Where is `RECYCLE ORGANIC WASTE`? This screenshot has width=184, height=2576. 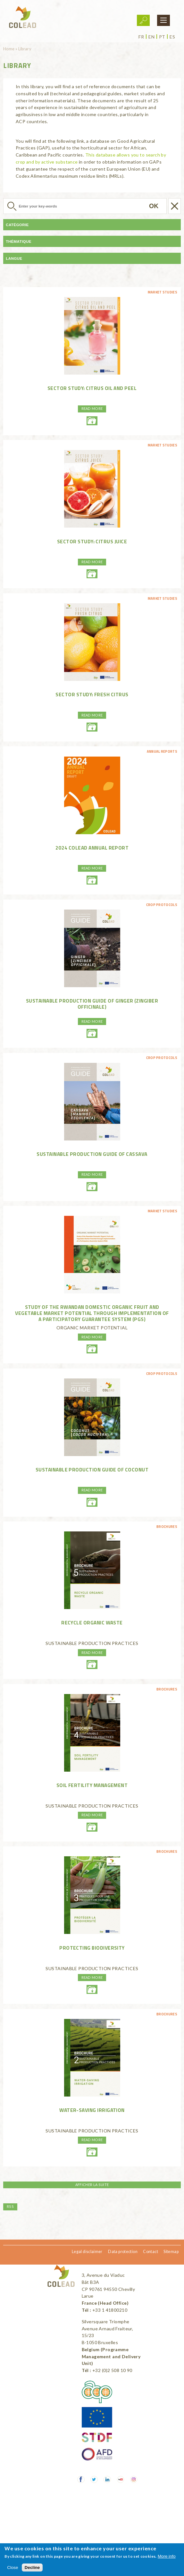
RECYCLE ORGANIC WASTE is located at coordinates (92, 1622).